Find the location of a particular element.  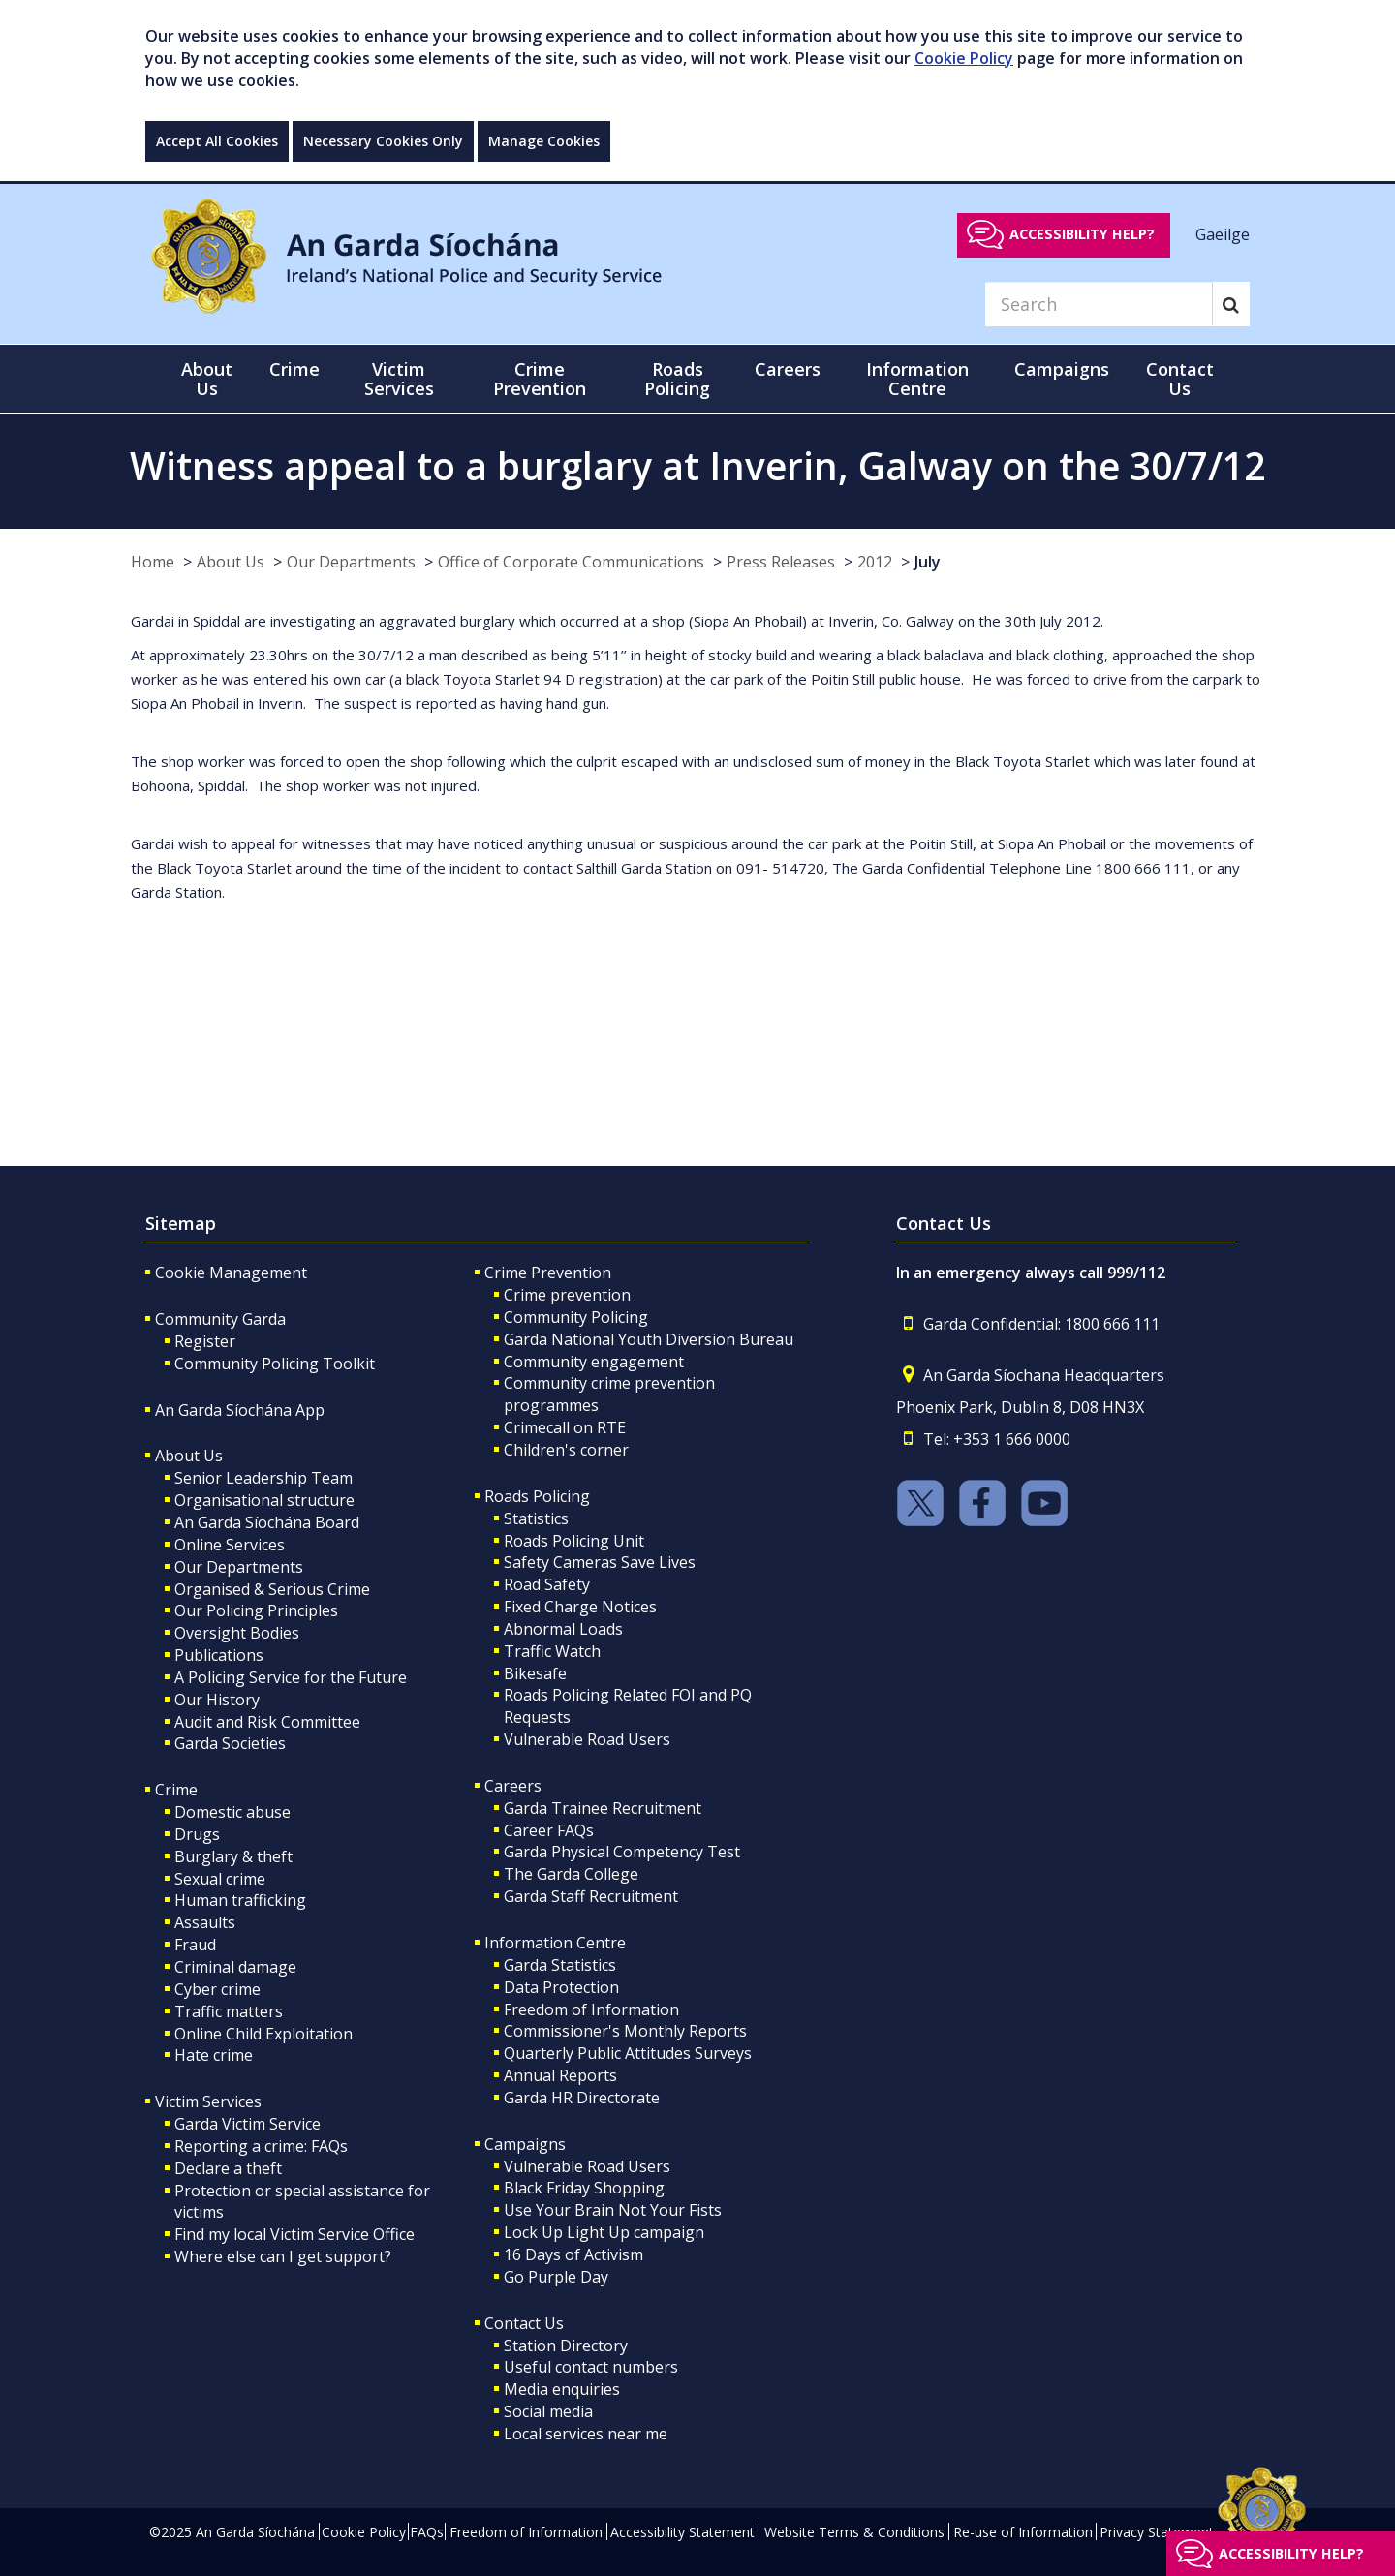

Privacy Statement is located at coordinates (1157, 2532).